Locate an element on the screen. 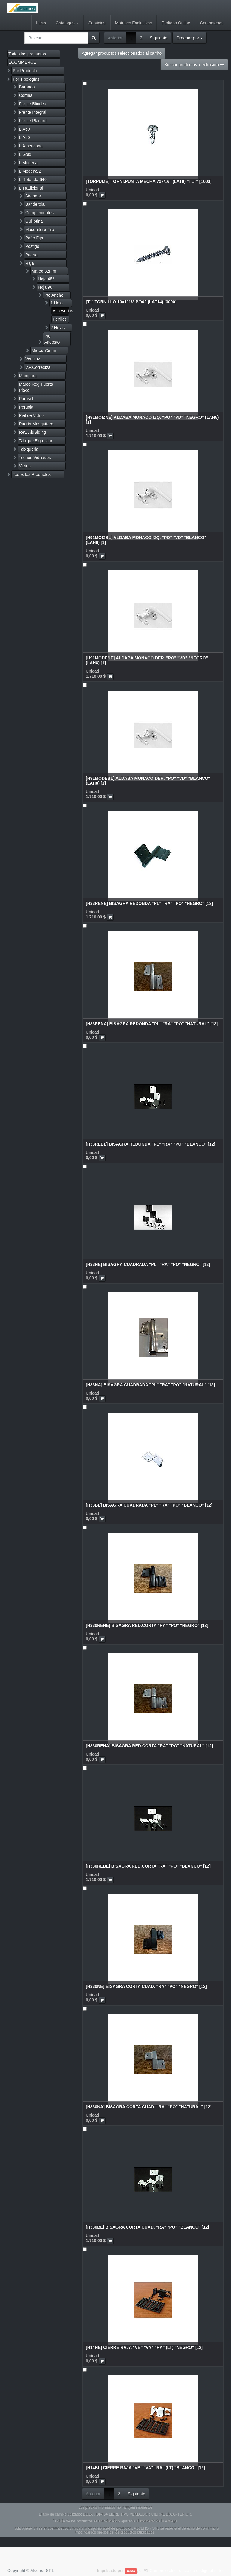 The height and width of the screenshot is (2576, 231). Anterior is located at coordinates (115, 37).